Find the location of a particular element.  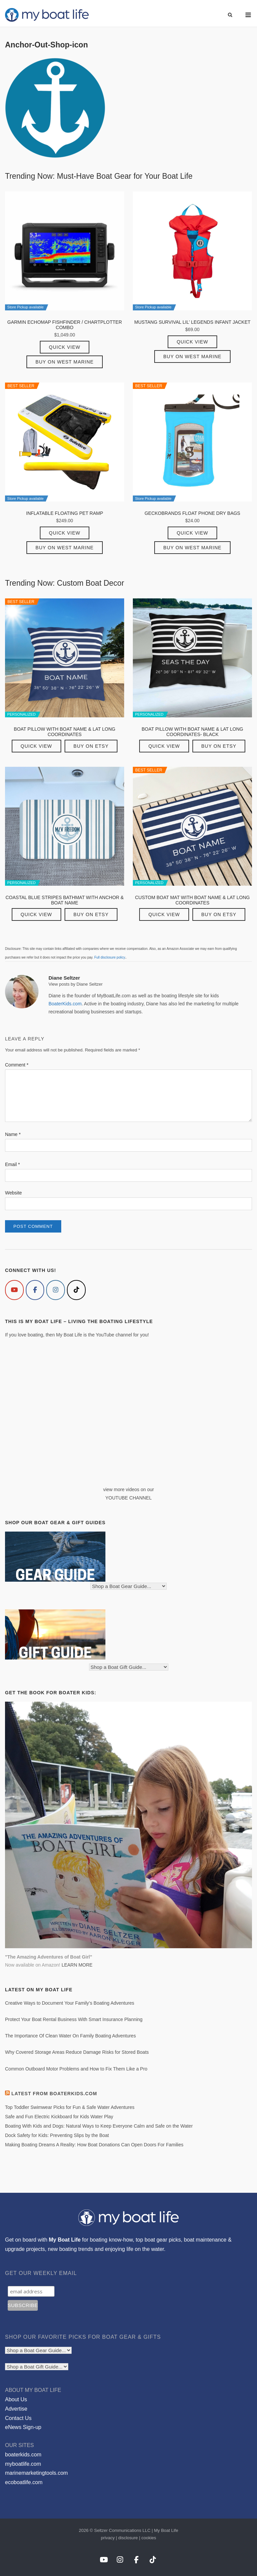

About Us is located at coordinates (16, 2399).